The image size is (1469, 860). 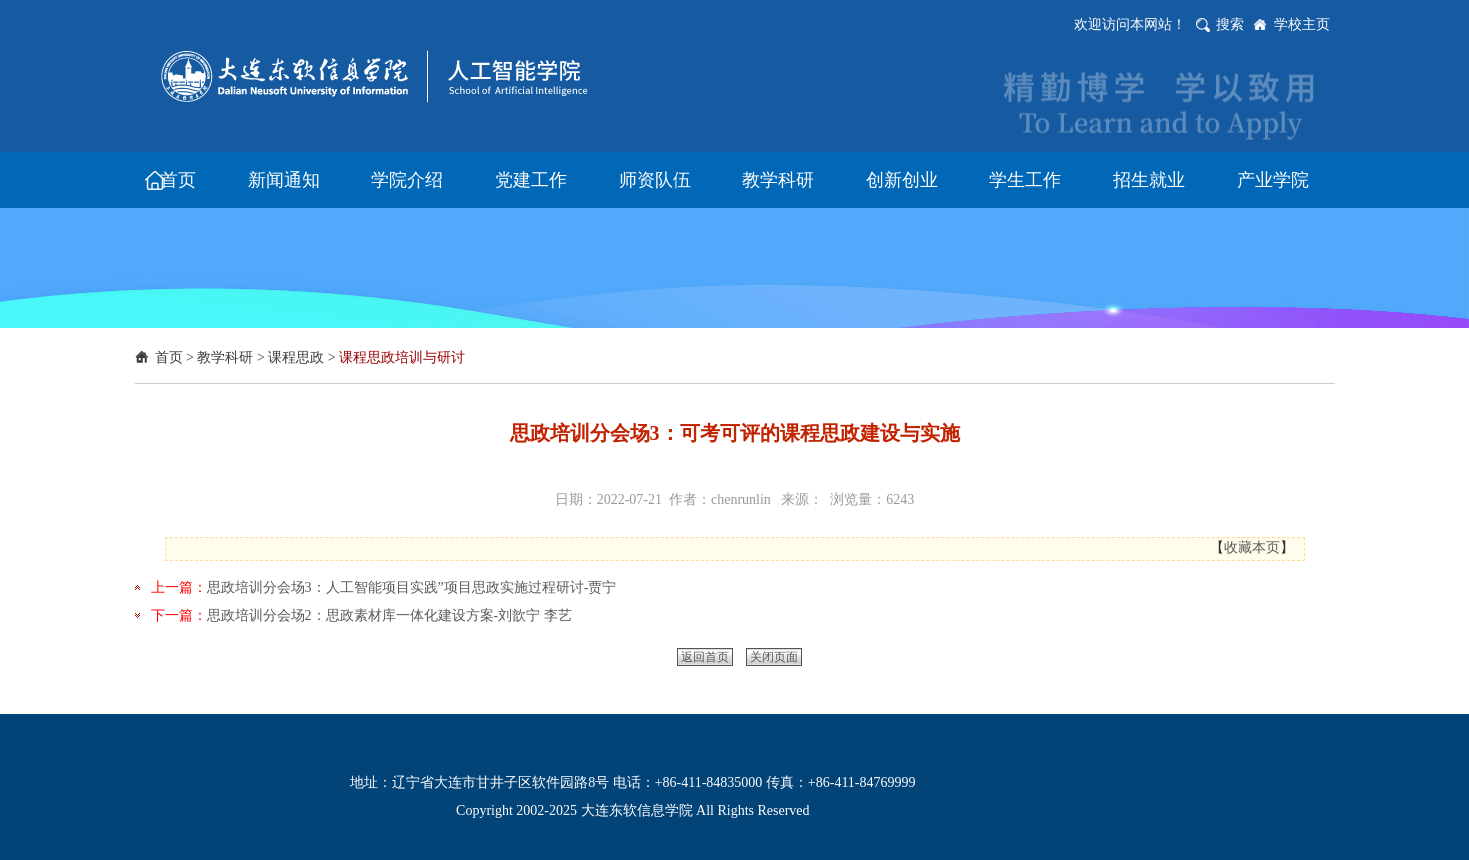 What do you see at coordinates (1302, 24) in the screenshot?
I see `学校主页` at bounding box center [1302, 24].